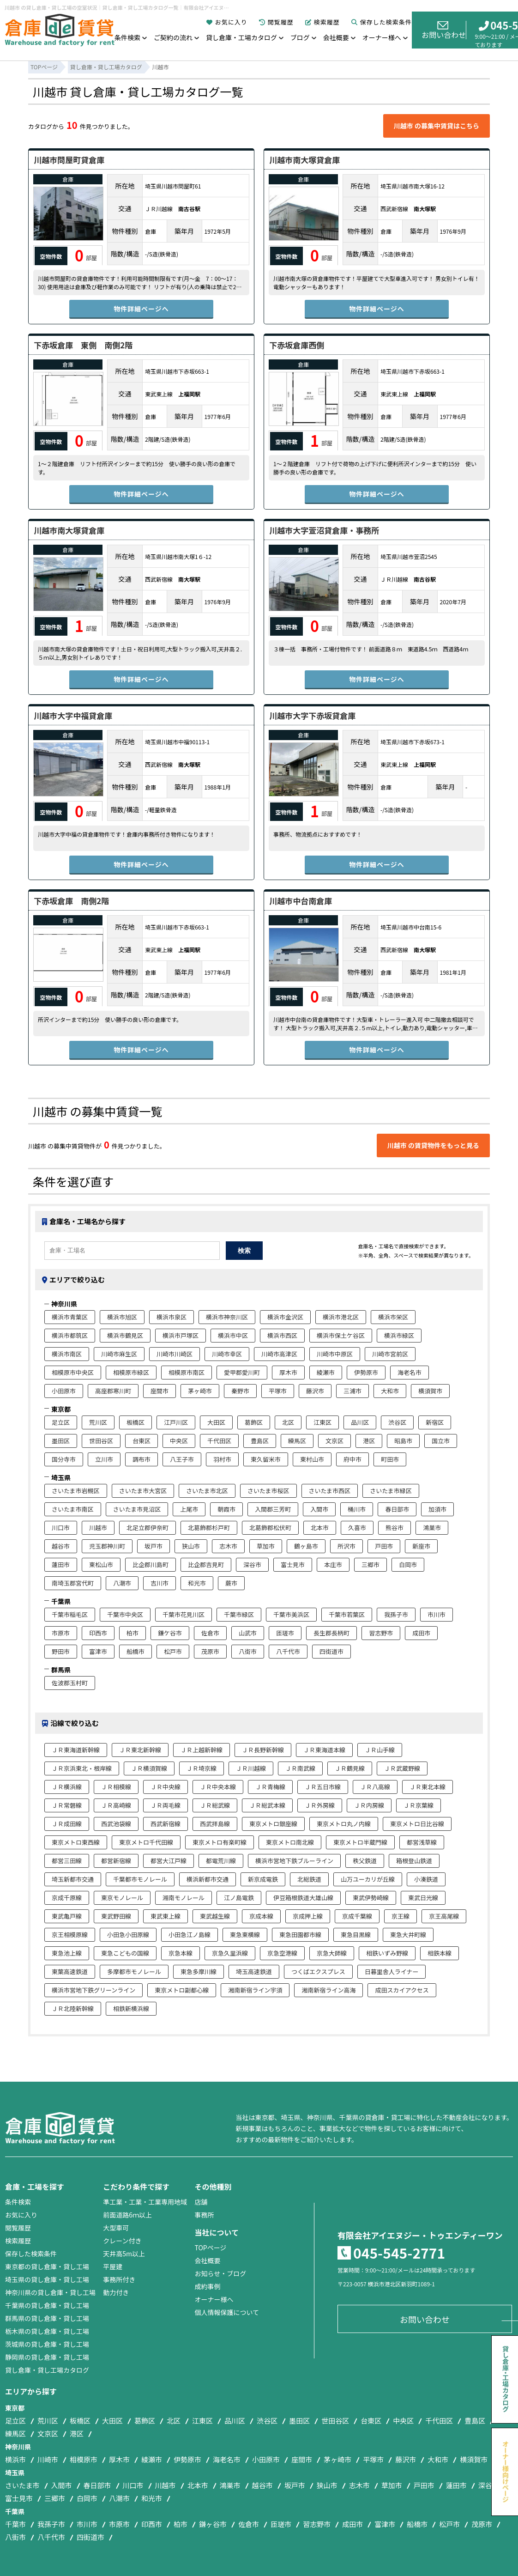 This screenshot has height=2576, width=518. What do you see at coordinates (116, 1916) in the screenshot?
I see `東武野田線` at bounding box center [116, 1916].